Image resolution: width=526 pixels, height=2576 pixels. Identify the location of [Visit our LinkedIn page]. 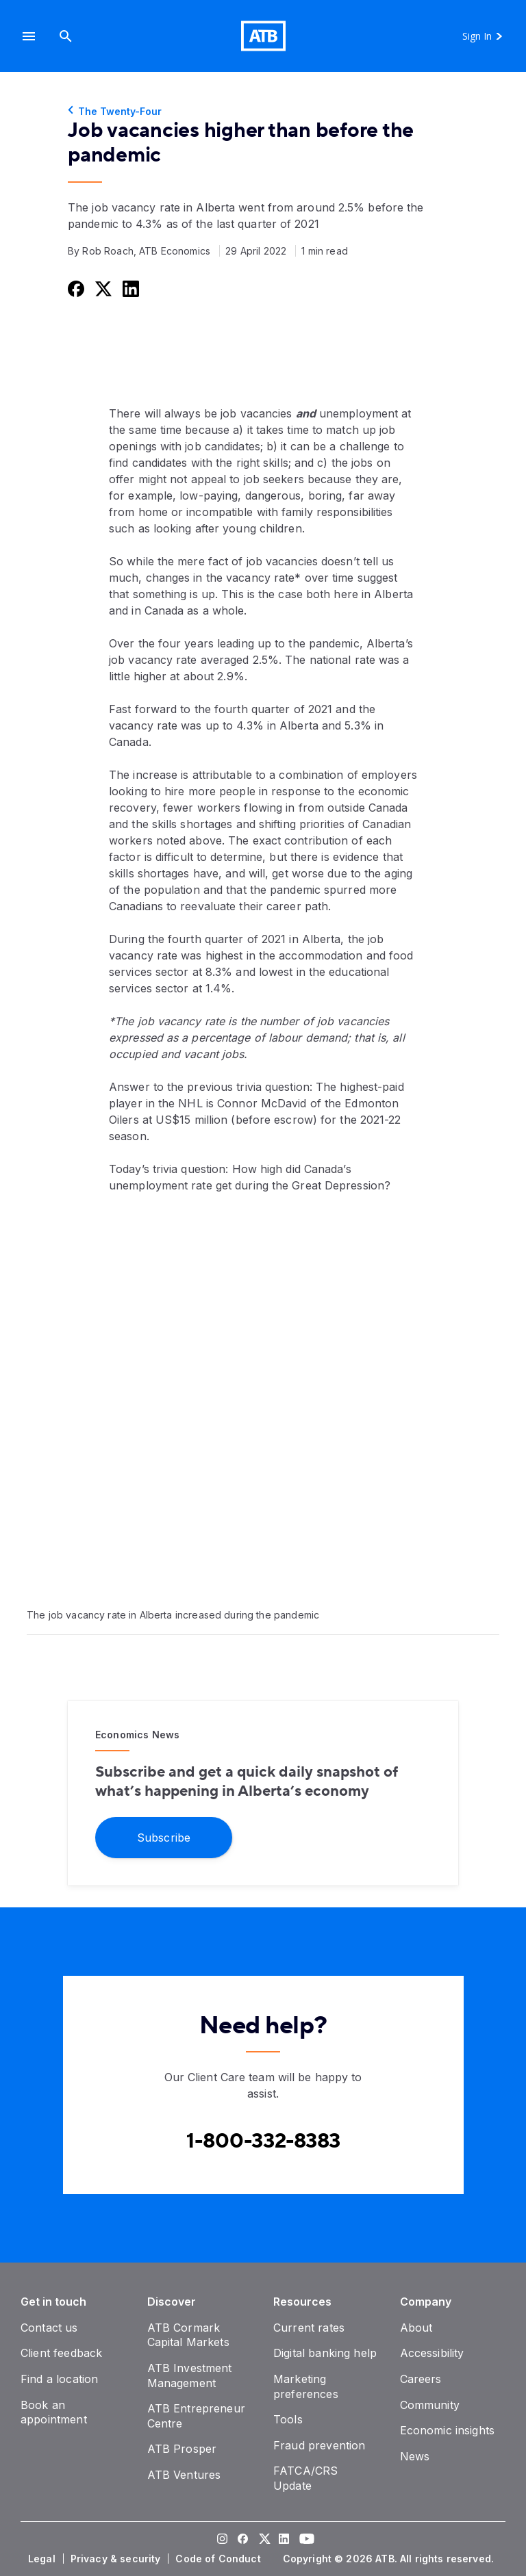
(283, 2540).